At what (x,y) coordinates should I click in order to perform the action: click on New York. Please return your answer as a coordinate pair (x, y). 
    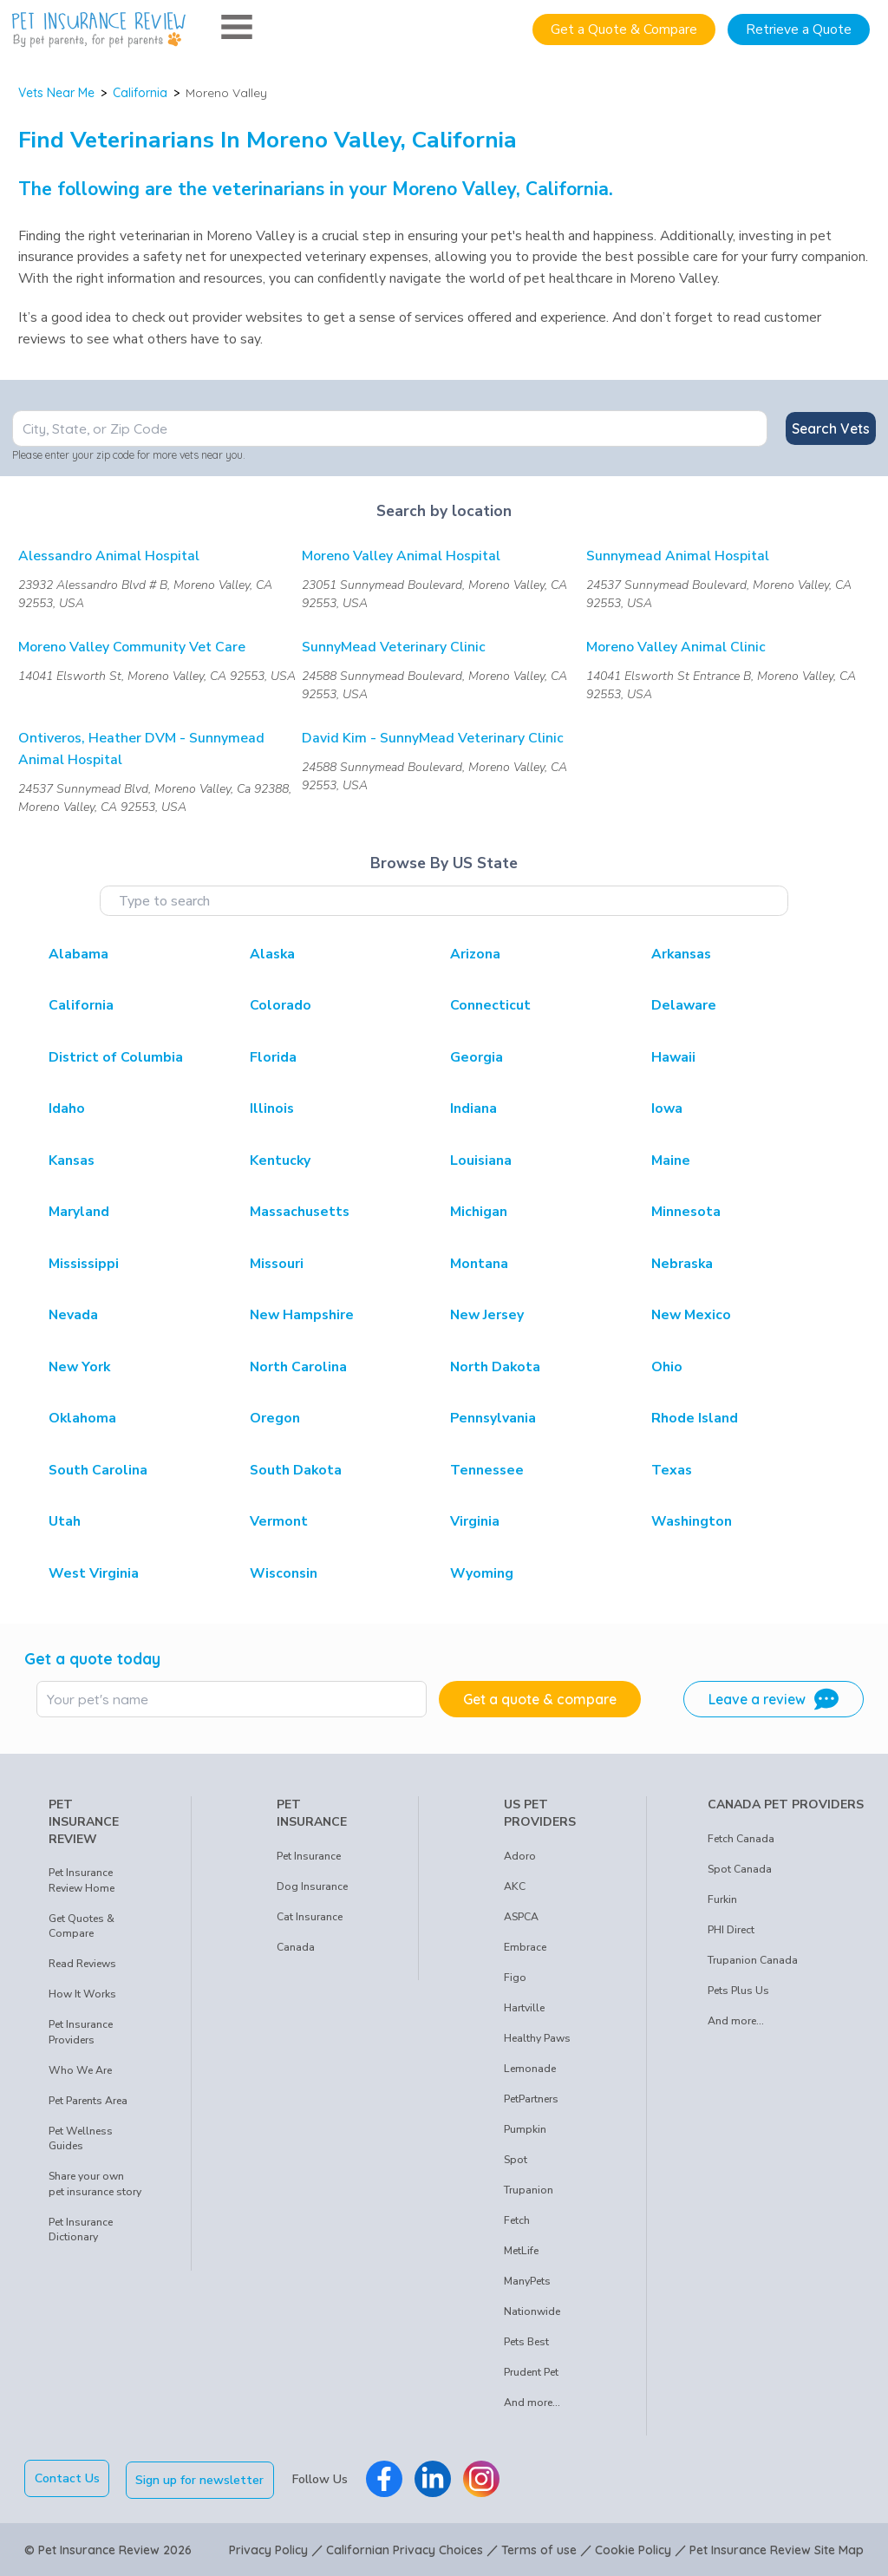
    Looking at the image, I should click on (79, 1366).